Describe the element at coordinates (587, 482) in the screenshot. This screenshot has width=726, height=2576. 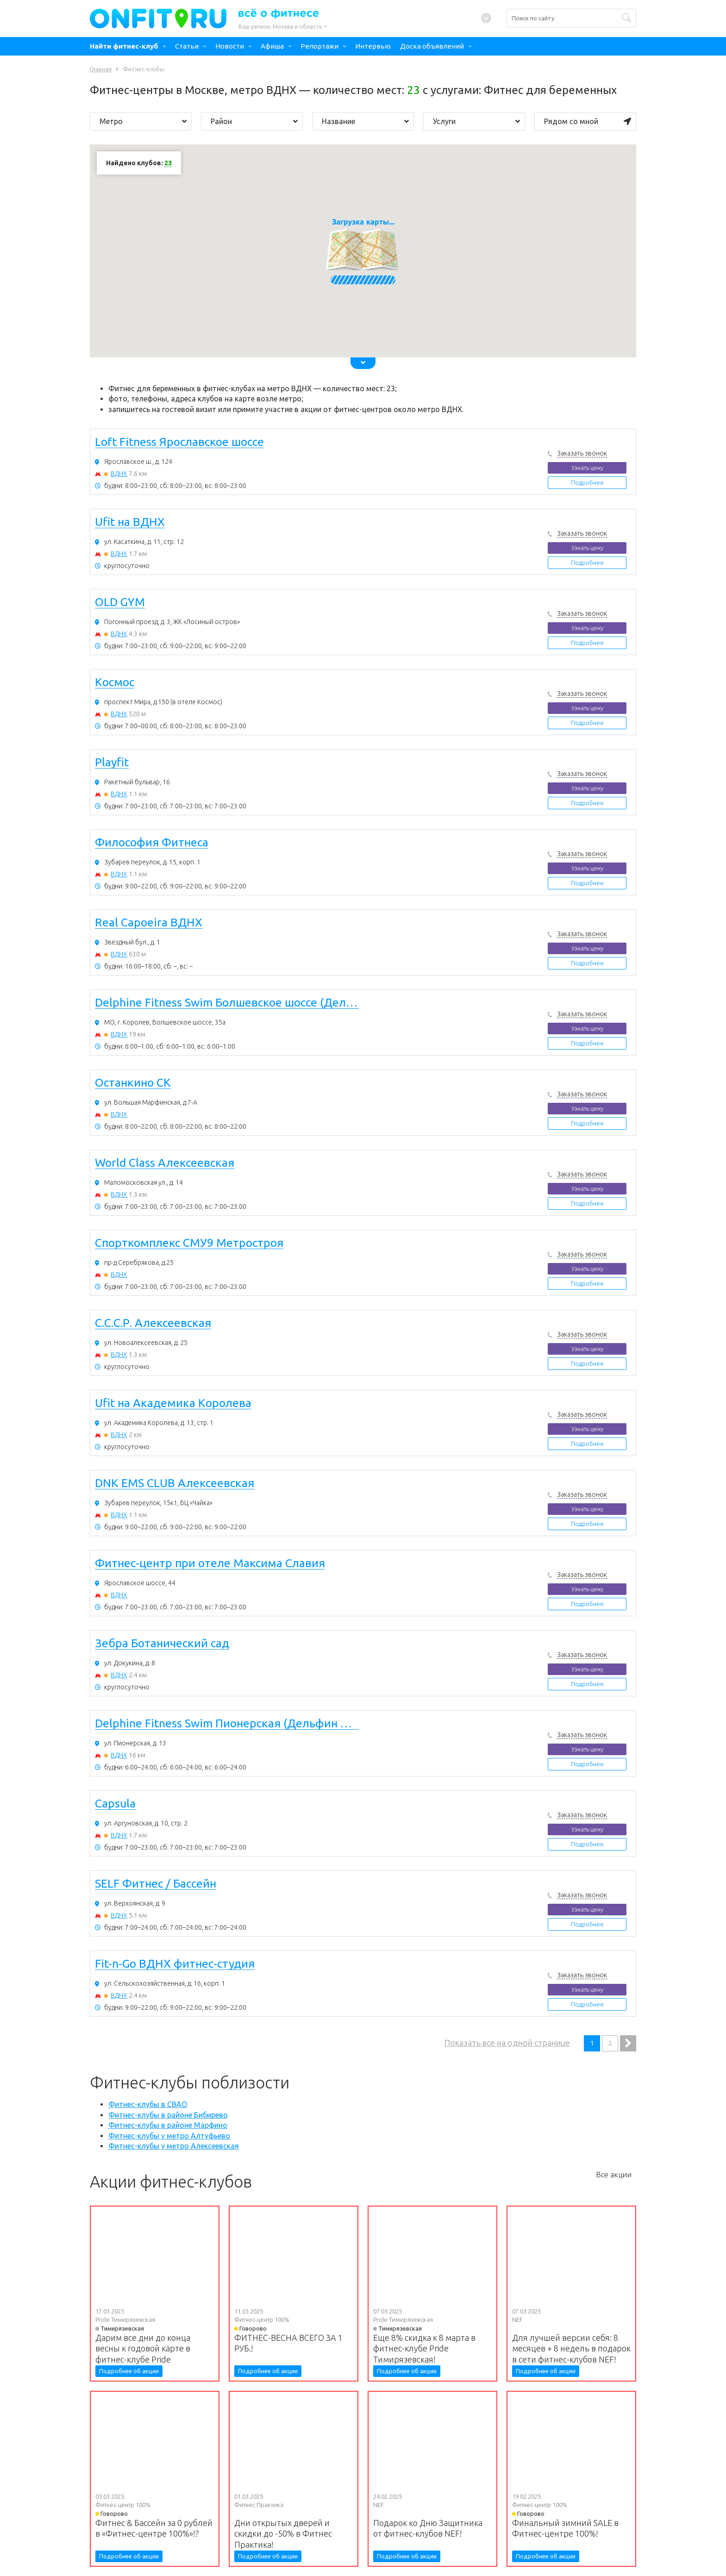
I see `Подробнее` at that location.